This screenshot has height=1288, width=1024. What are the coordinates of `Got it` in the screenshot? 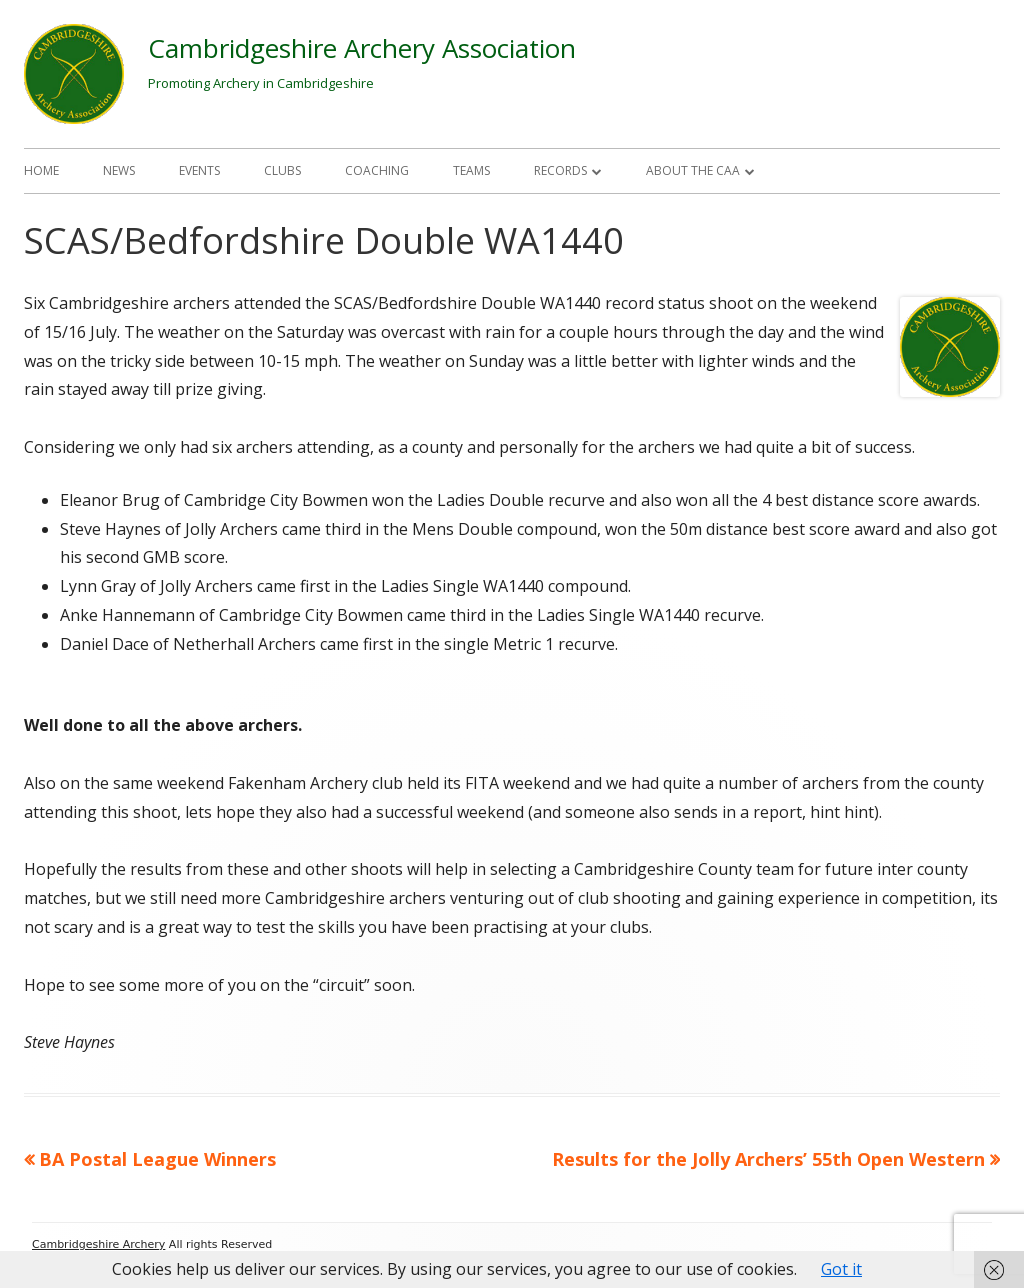 It's located at (841, 1269).